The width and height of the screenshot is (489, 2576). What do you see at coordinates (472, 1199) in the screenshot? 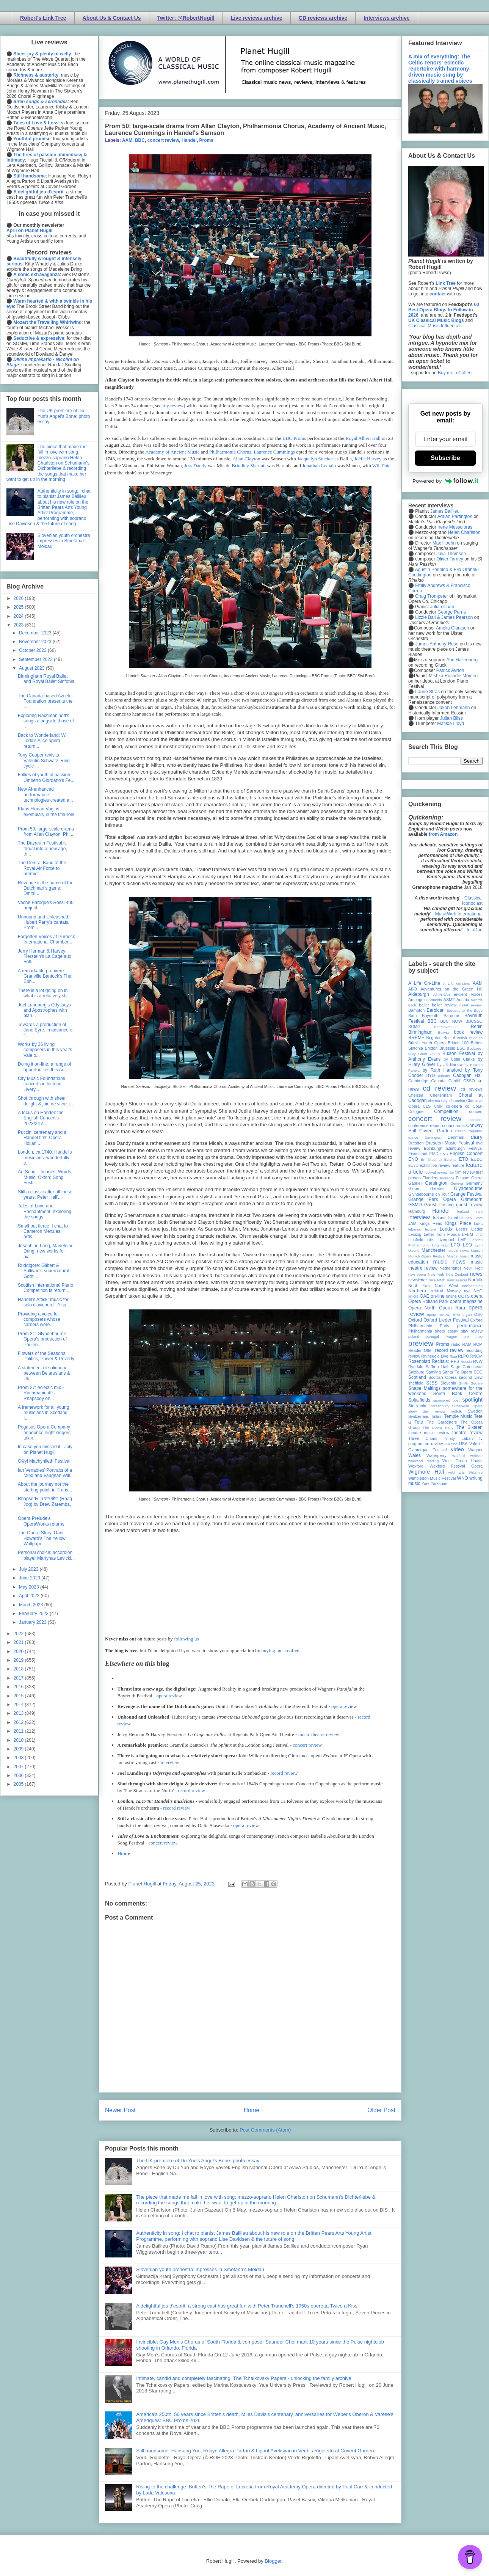
I see `Grimeborn` at bounding box center [472, 1199].